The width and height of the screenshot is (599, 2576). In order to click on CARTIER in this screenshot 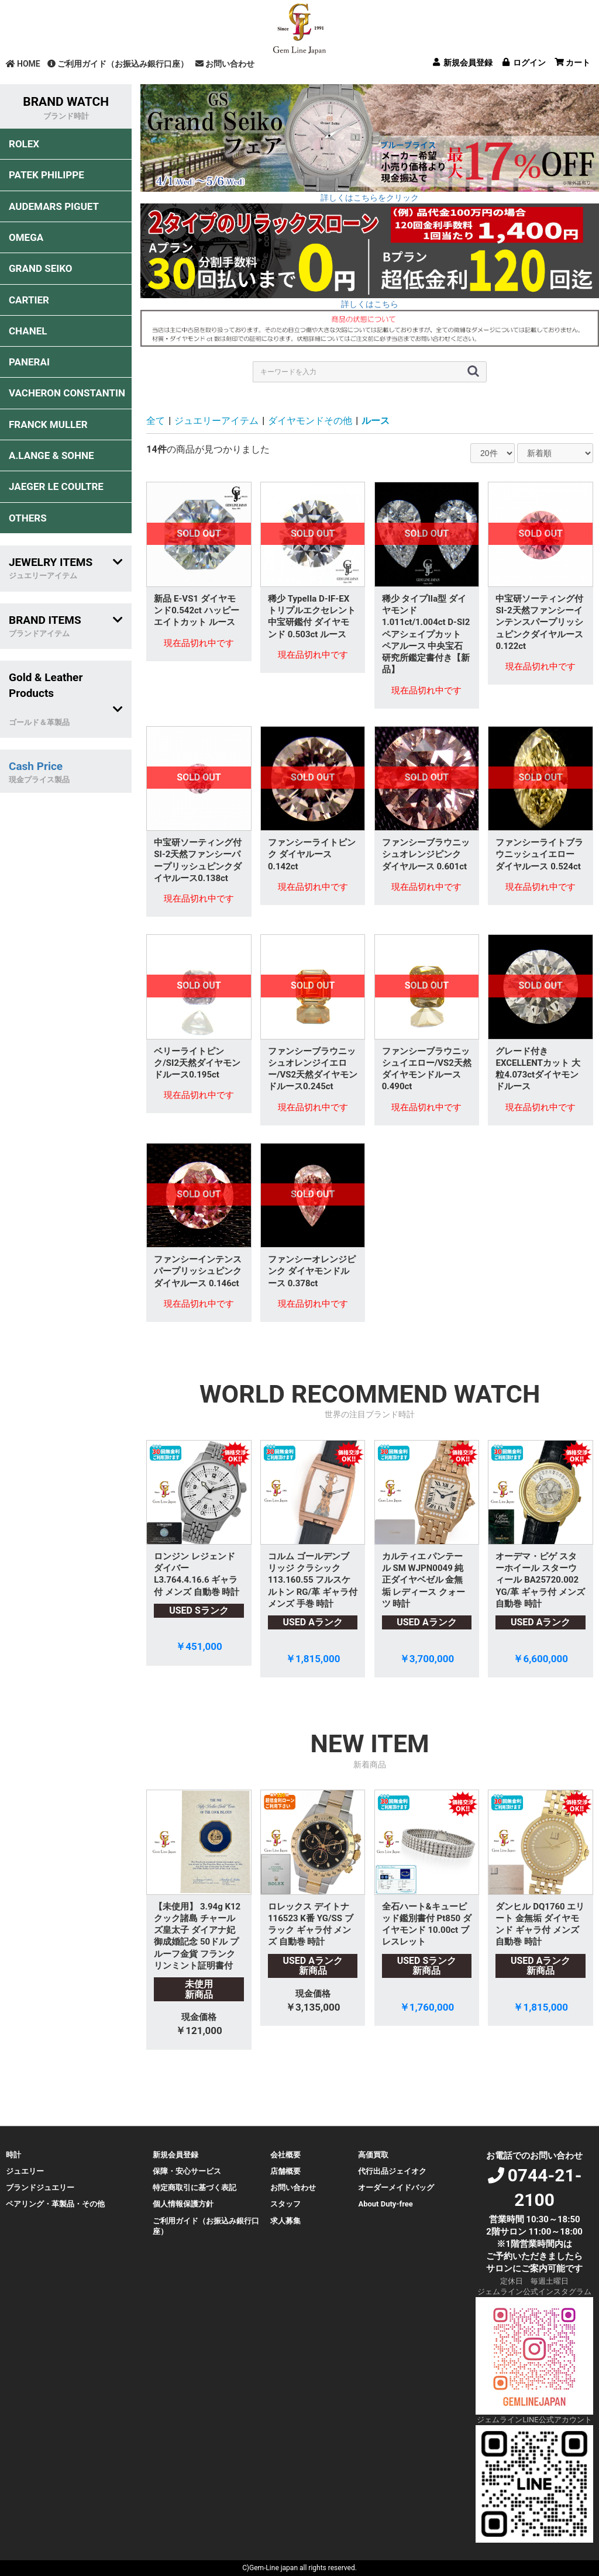, I will do `click(29, 300)`.